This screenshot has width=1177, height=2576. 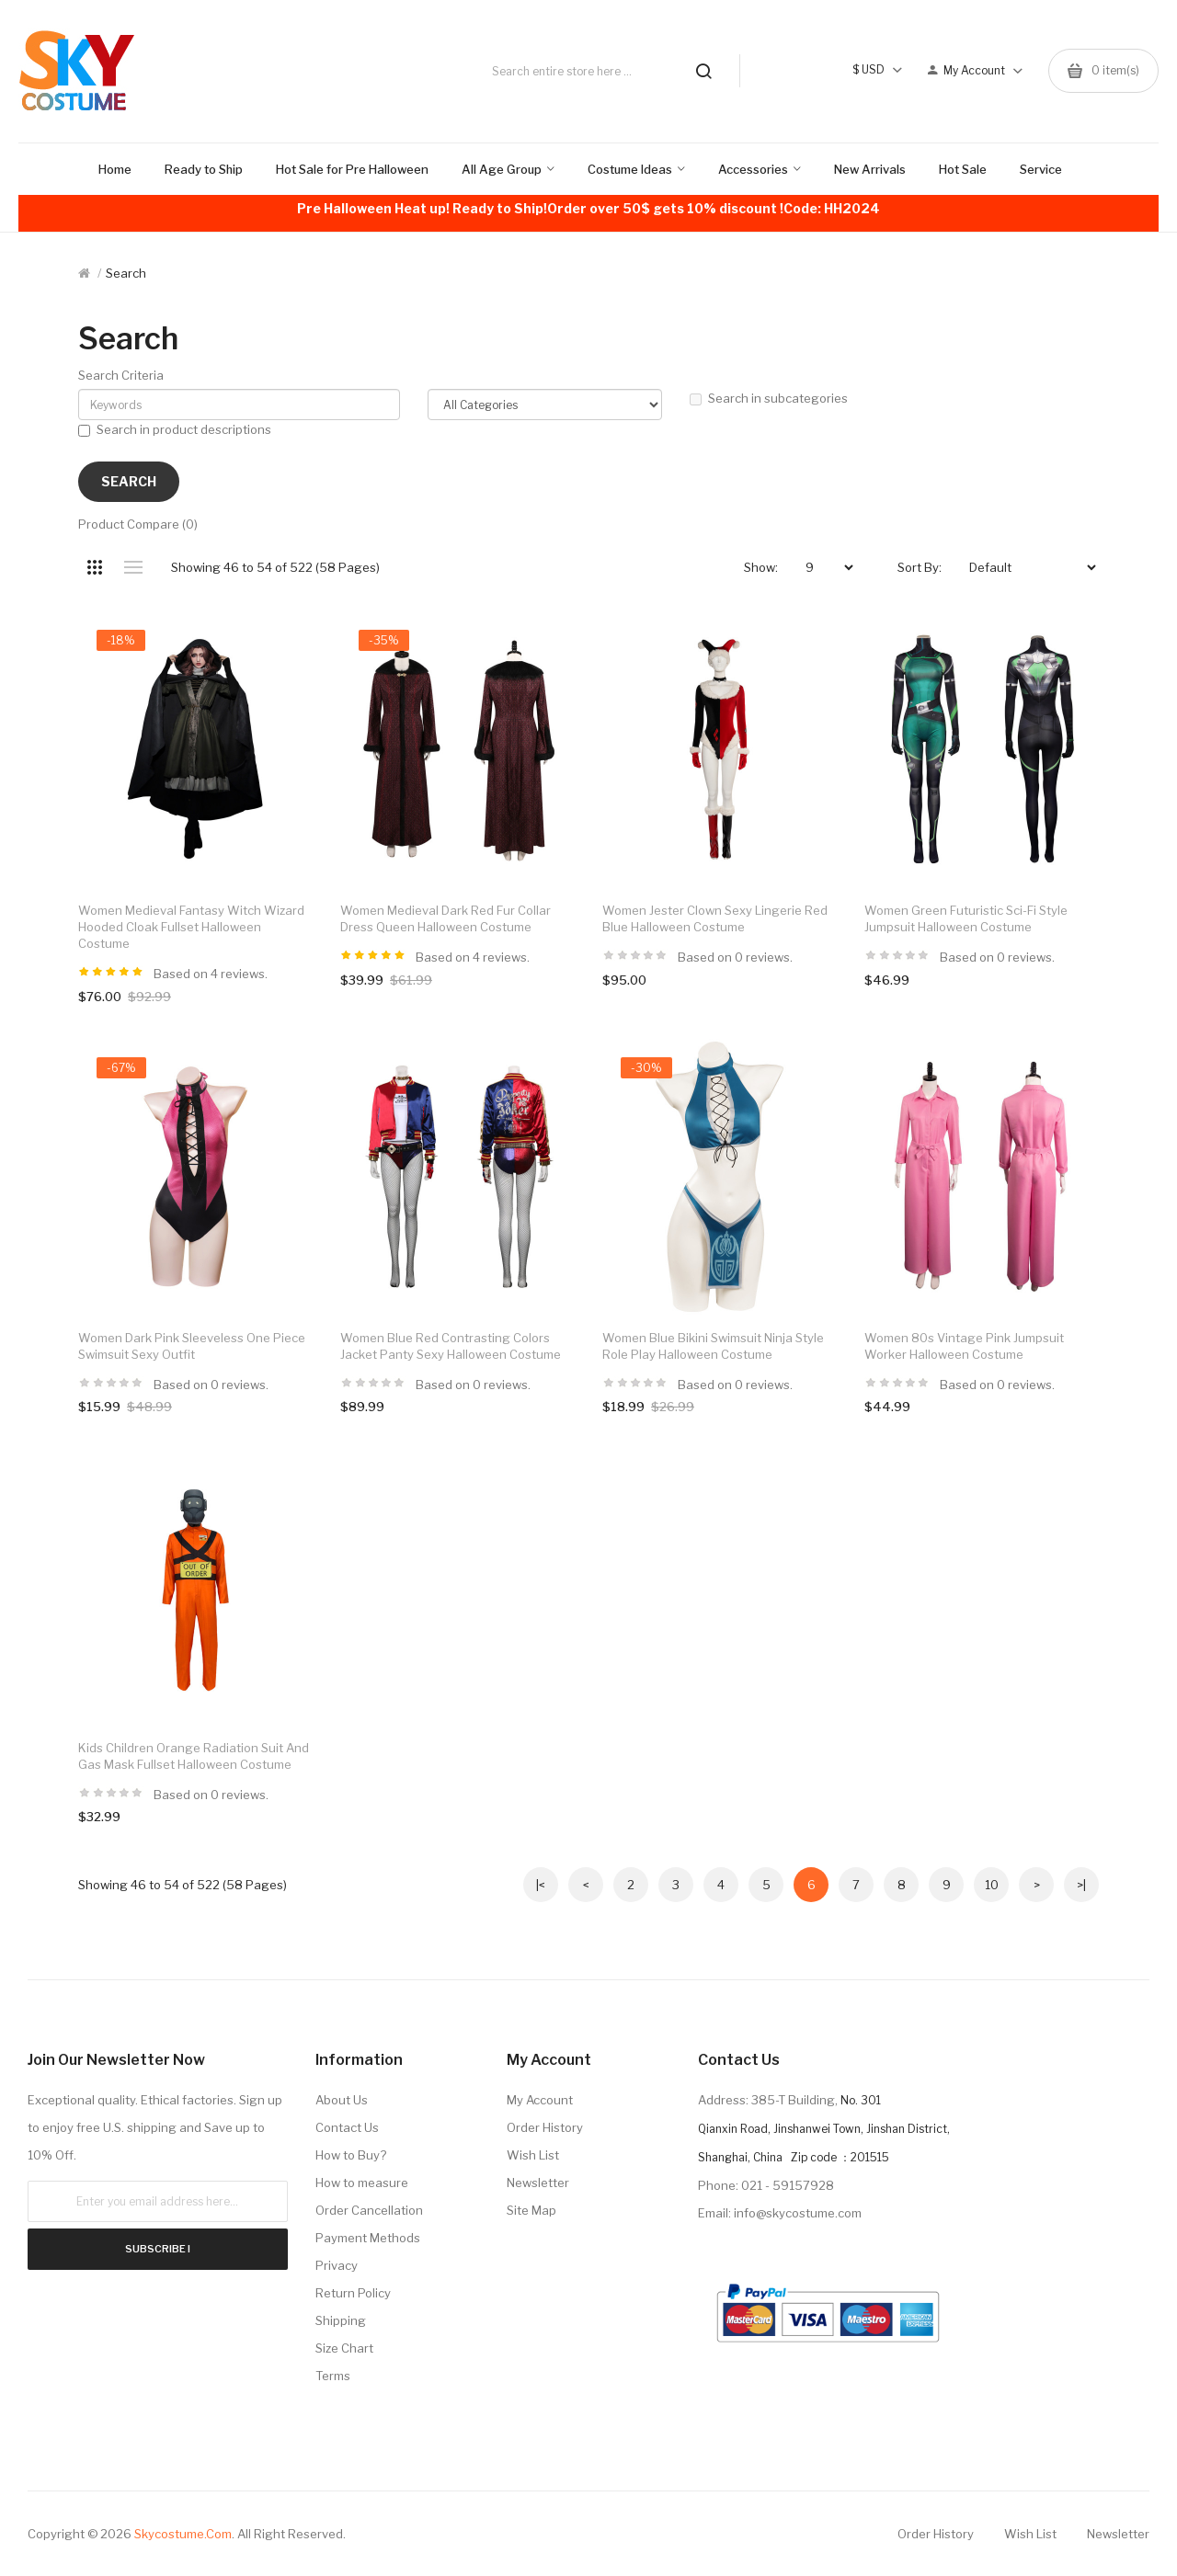 I want to click on Show:, so click(x=761, y=567).